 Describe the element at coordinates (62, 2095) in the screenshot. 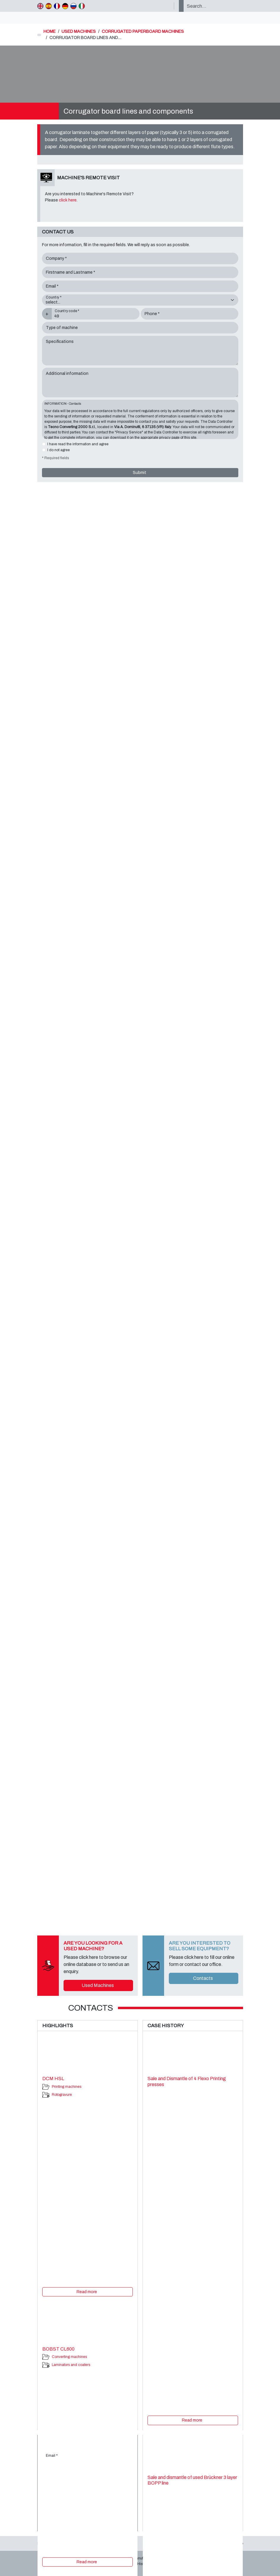

I see `Rotogravure` at that location.